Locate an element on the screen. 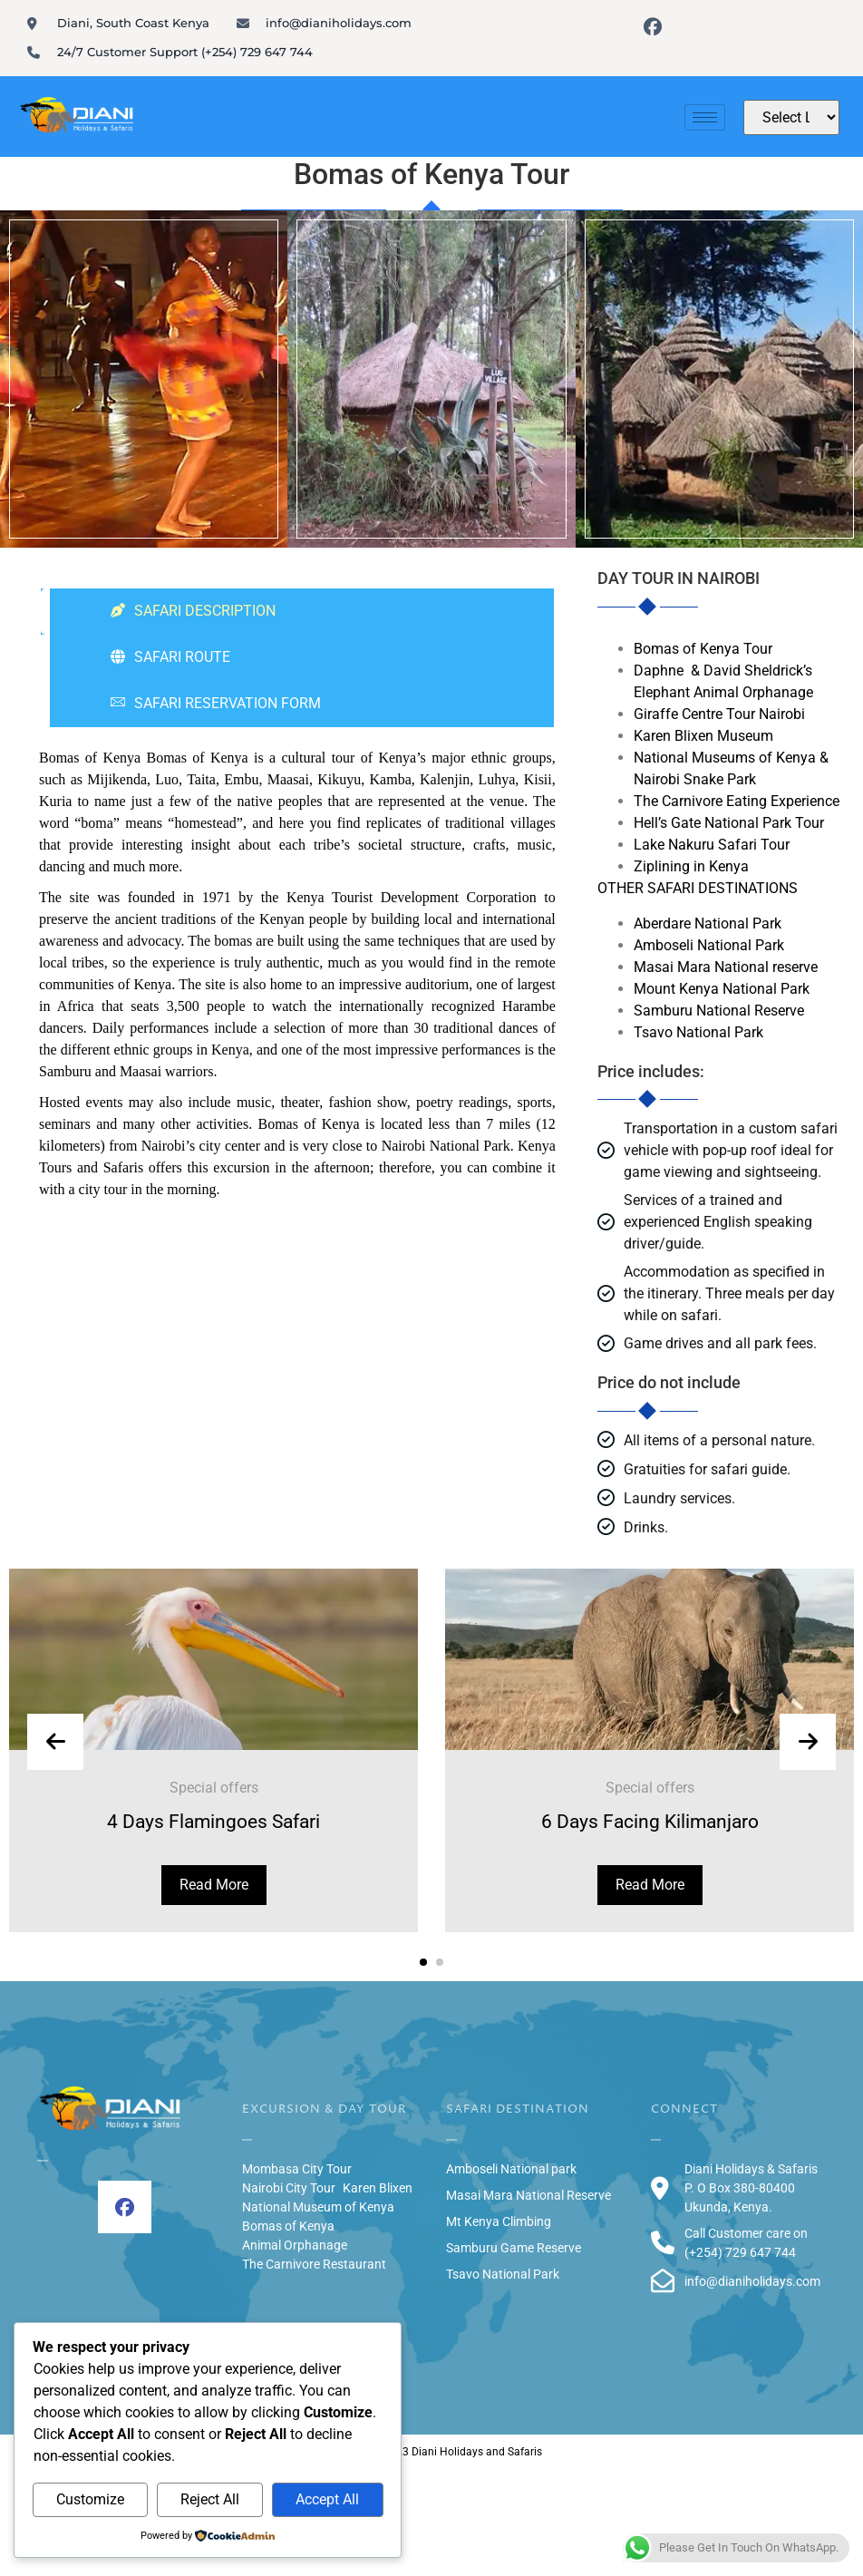  Reject All is located at coordinates (209, 2499).